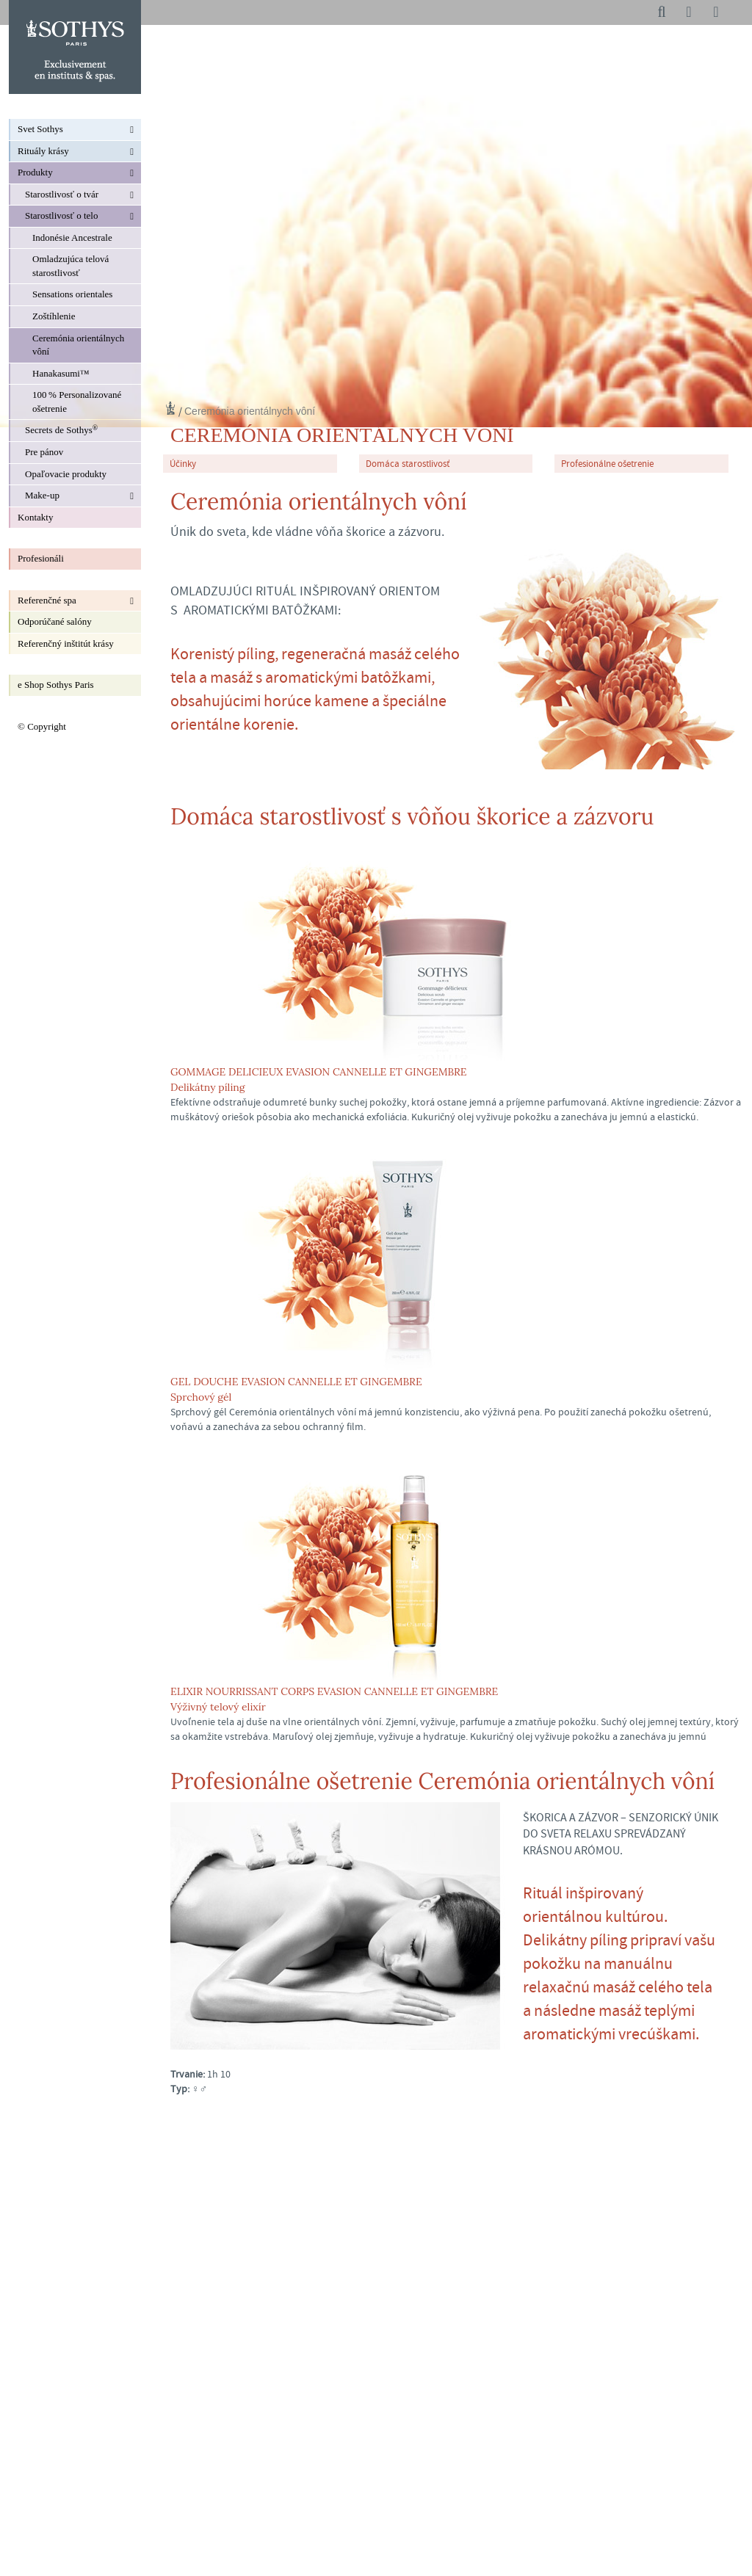 Image resolution: width=752 pixels, height=2576 pixels. Describe the element at coordinates (607, 464) in the screenshot. I see `Profesionálne ošetrenie` at that location.